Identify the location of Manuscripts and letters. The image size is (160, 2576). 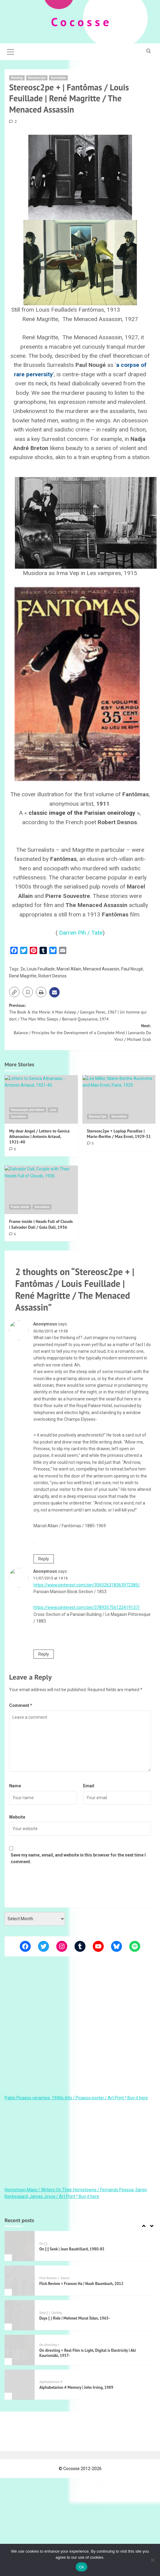
(27, 1109).